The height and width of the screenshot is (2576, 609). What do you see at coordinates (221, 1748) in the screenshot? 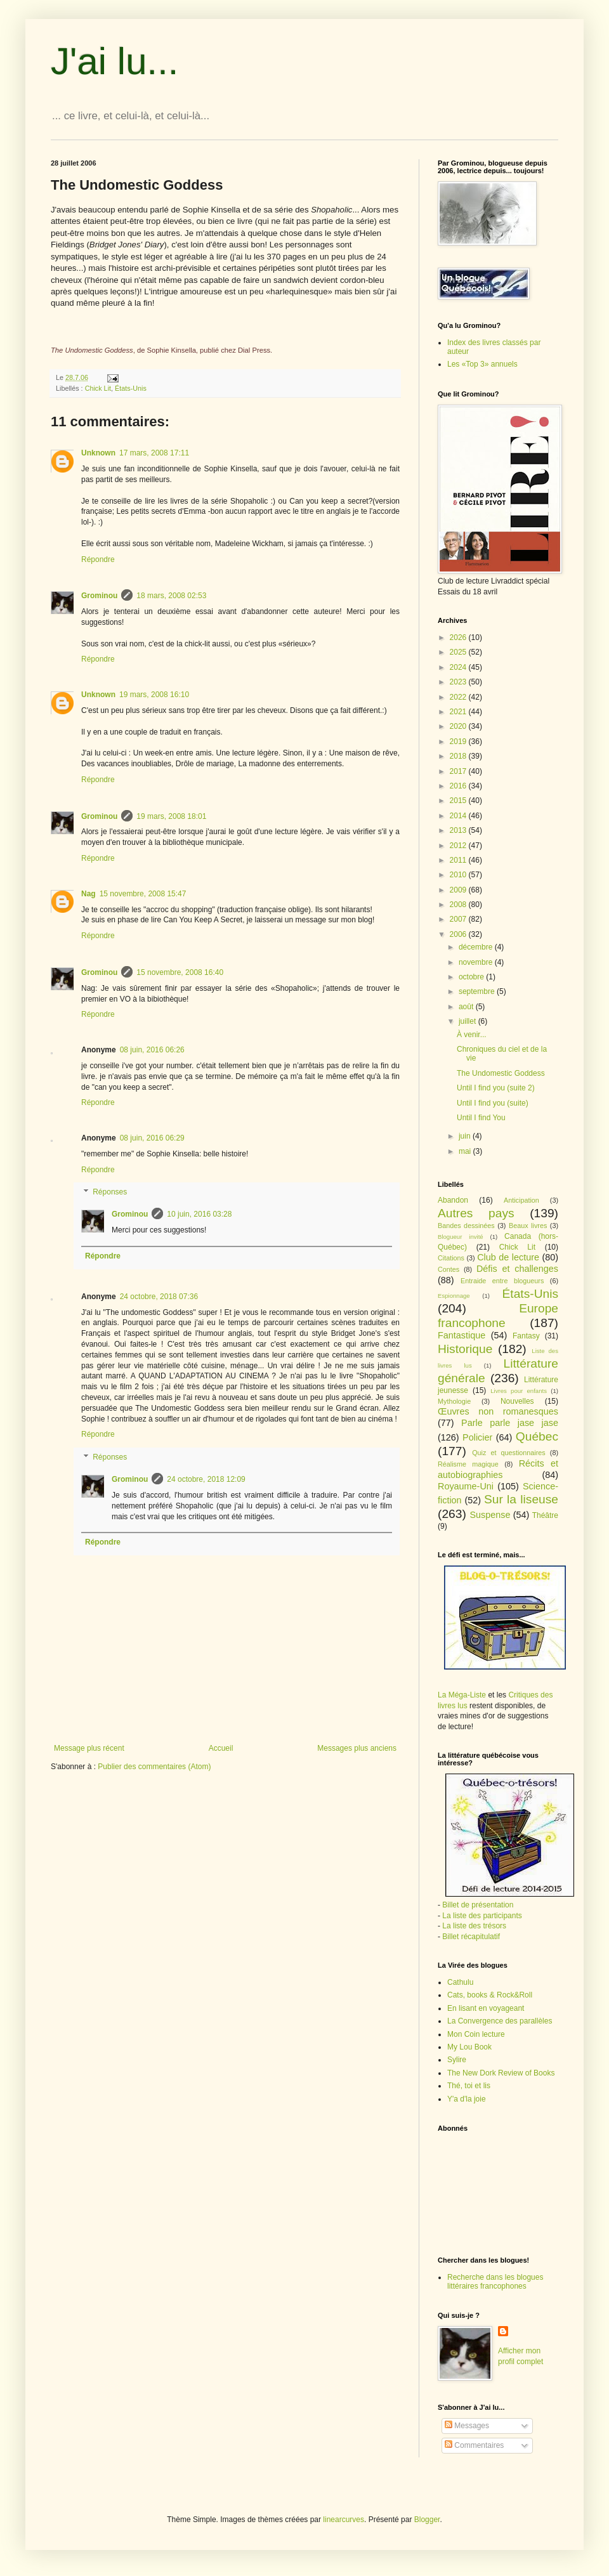
I see `Accueil` at bounding box center [221, 1748].